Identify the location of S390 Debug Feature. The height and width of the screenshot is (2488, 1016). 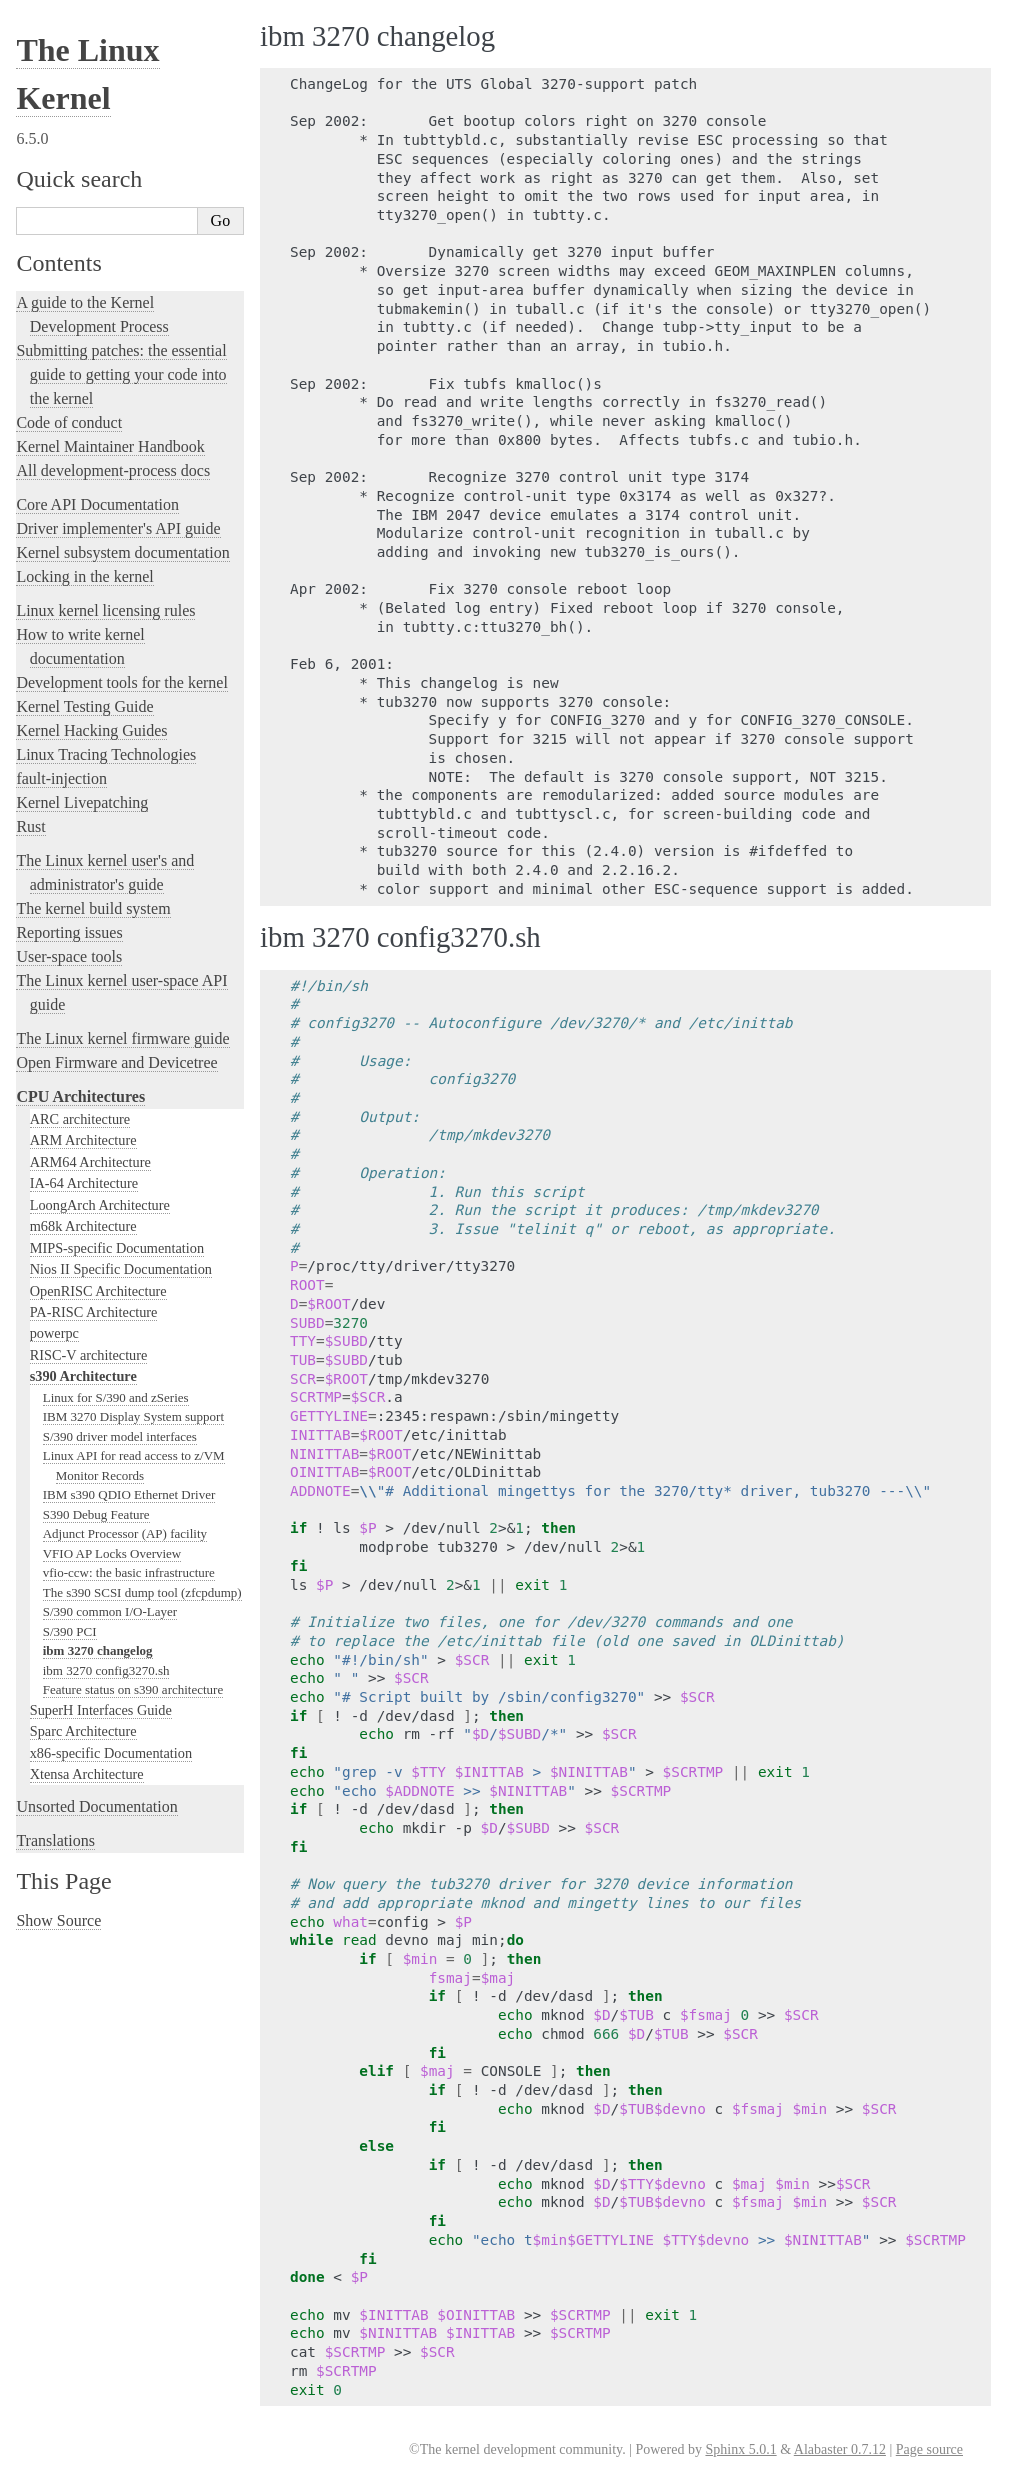
(96, 1514).